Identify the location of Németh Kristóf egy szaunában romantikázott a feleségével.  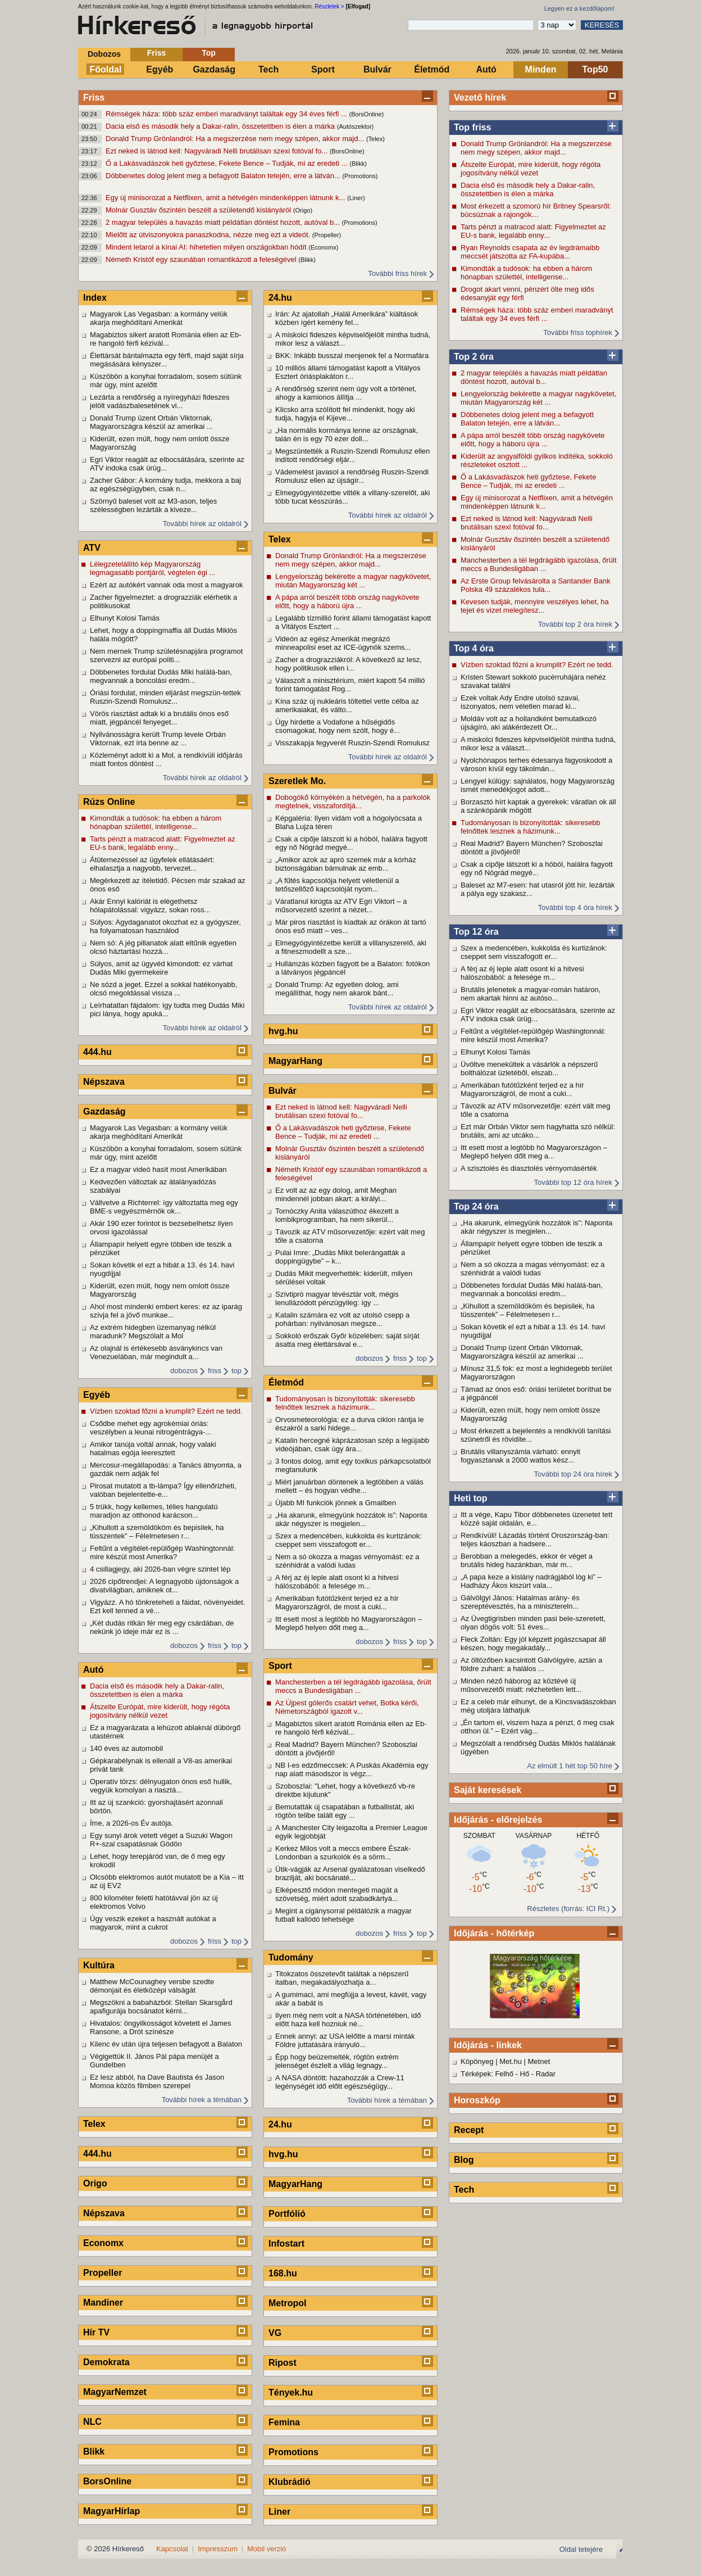
(202, 259).